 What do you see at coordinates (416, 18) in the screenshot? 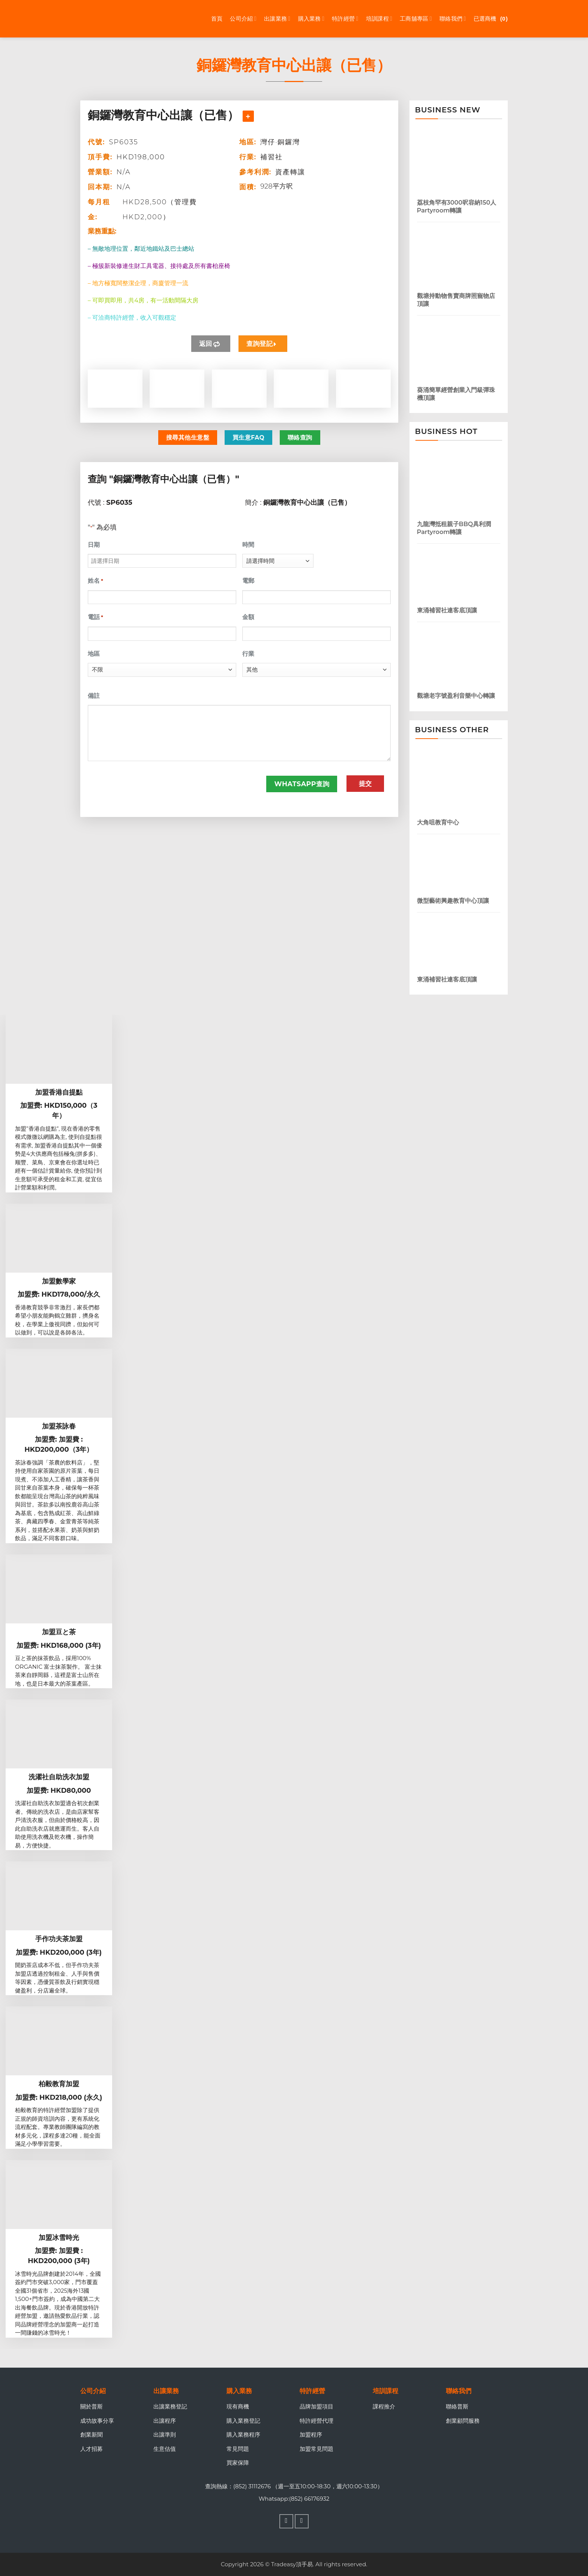
I see `工商舖專區` at bounding box center [416, 18].